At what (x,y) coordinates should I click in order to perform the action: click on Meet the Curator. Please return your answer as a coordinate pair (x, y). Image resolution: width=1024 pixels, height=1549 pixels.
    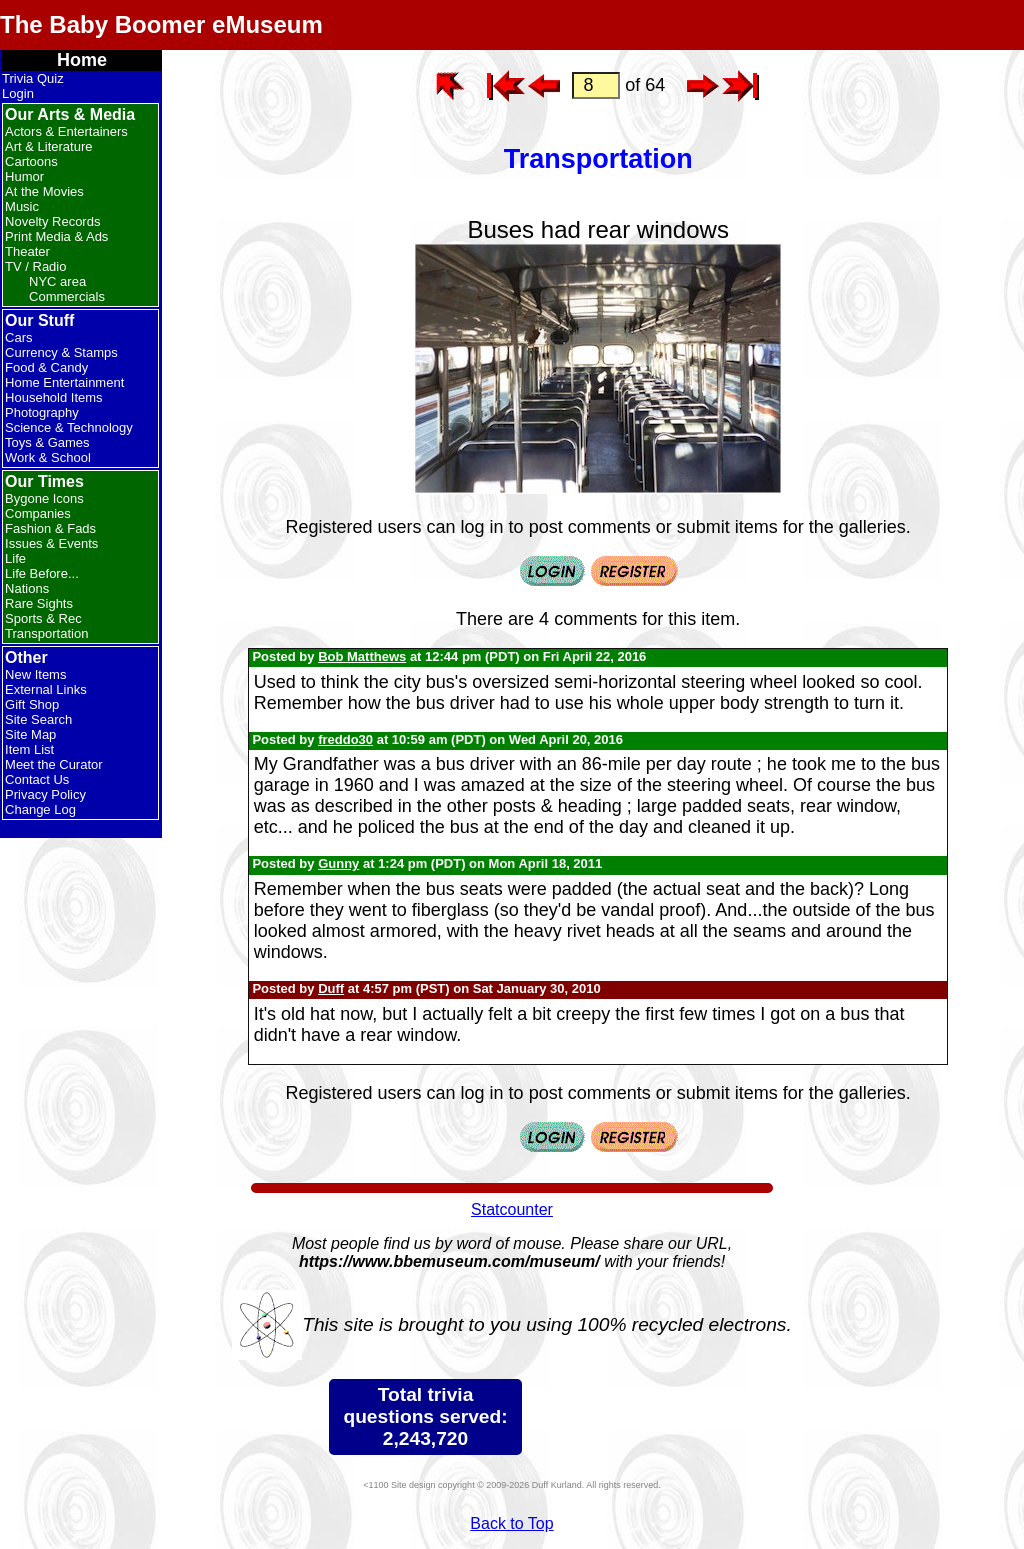
    Looking at the image, I should click on (54, 764).